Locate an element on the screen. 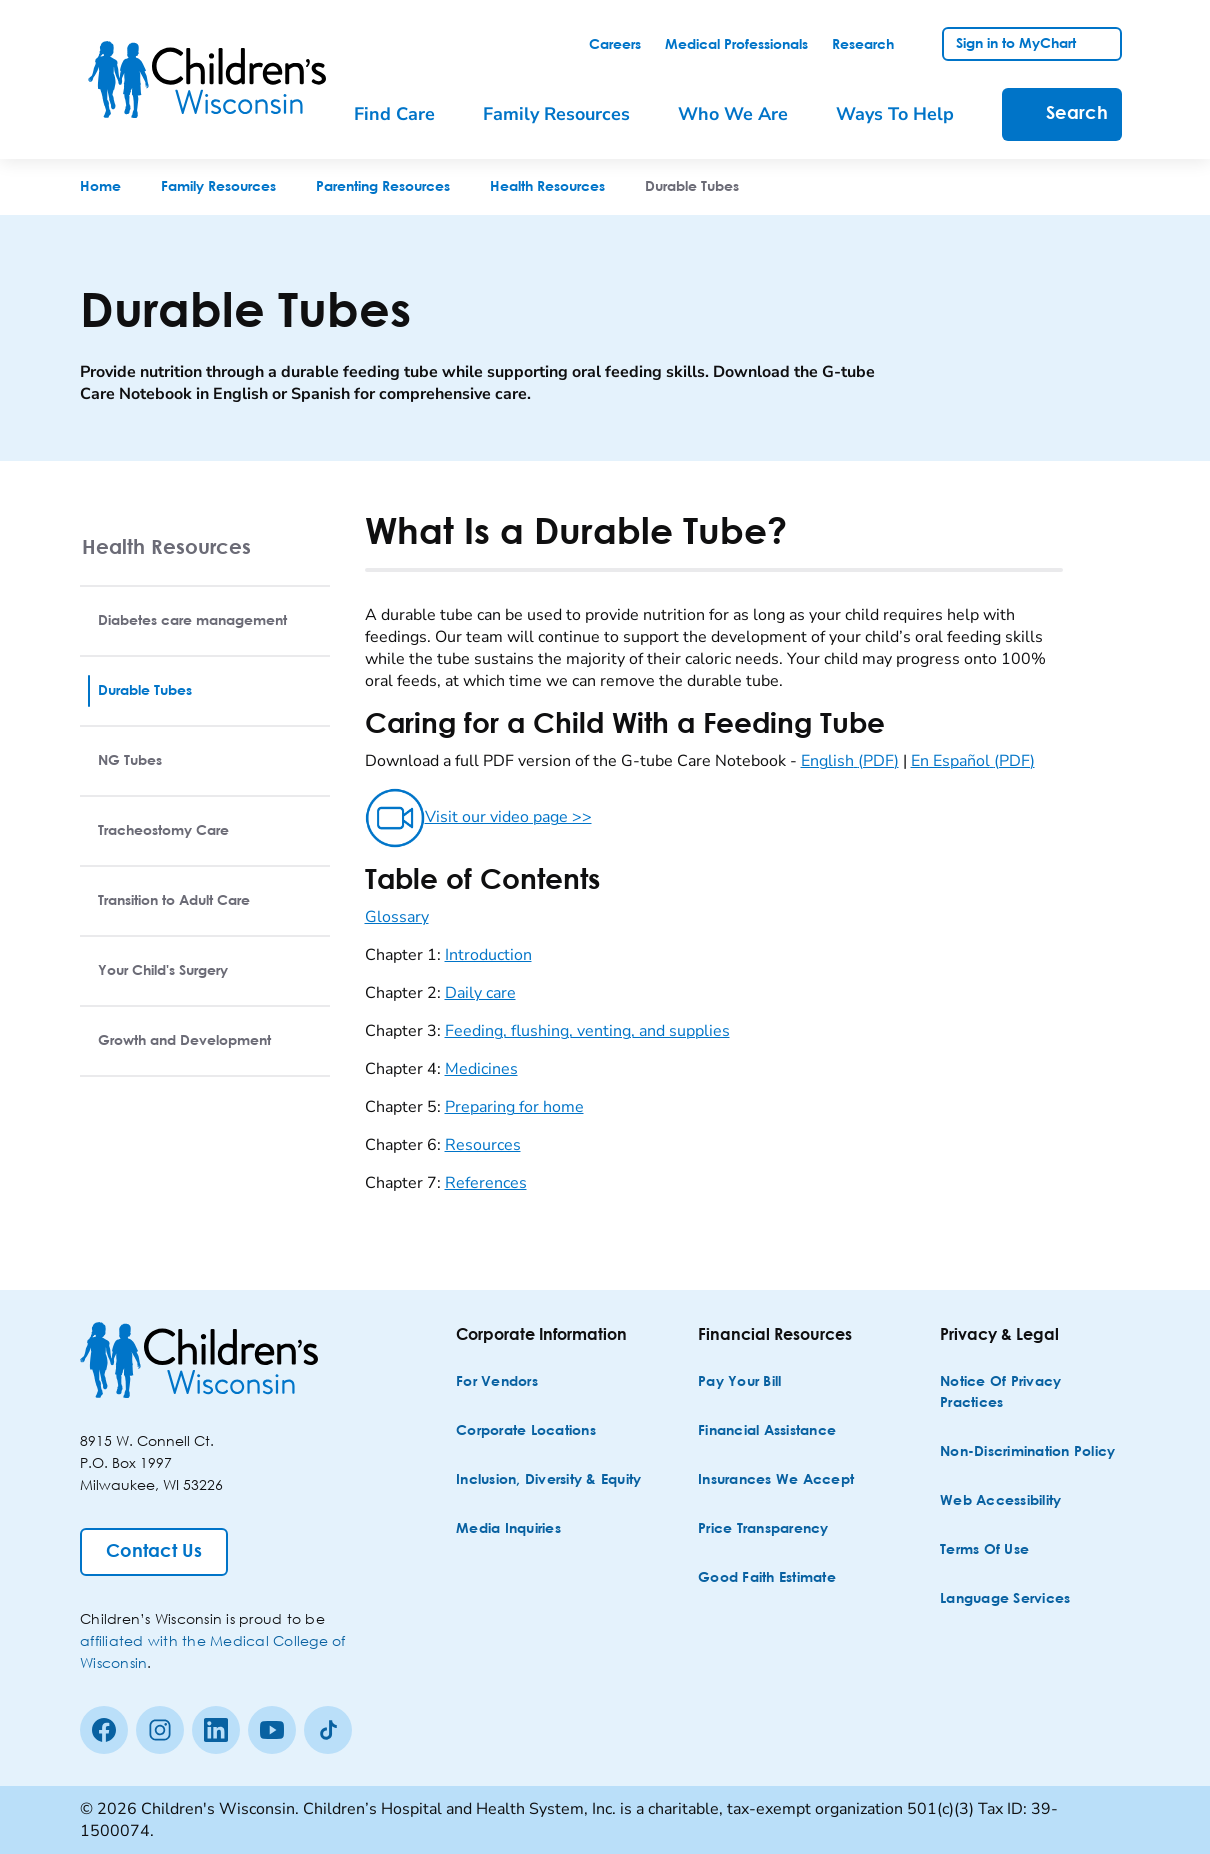  [Price Transparency] is located at coordinates (763, 1529).